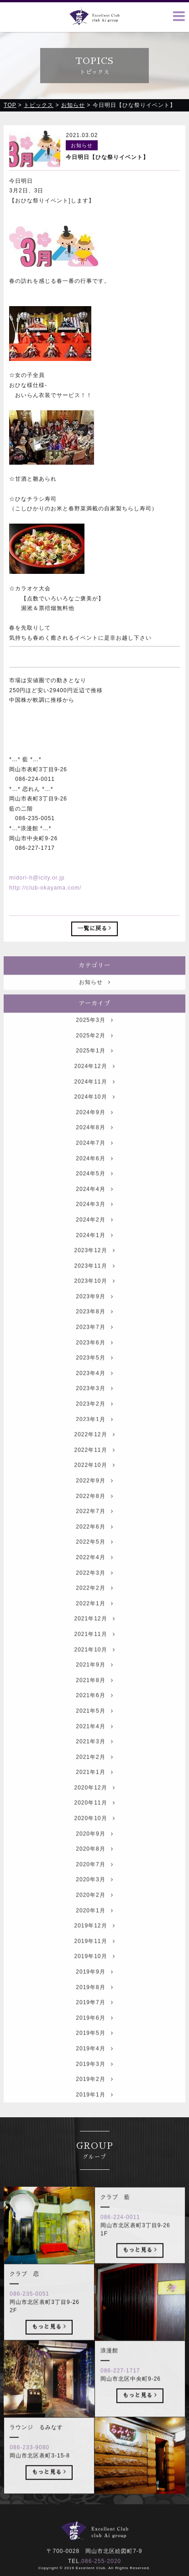  I want to click on 2020年8月, so click(94, 1863).